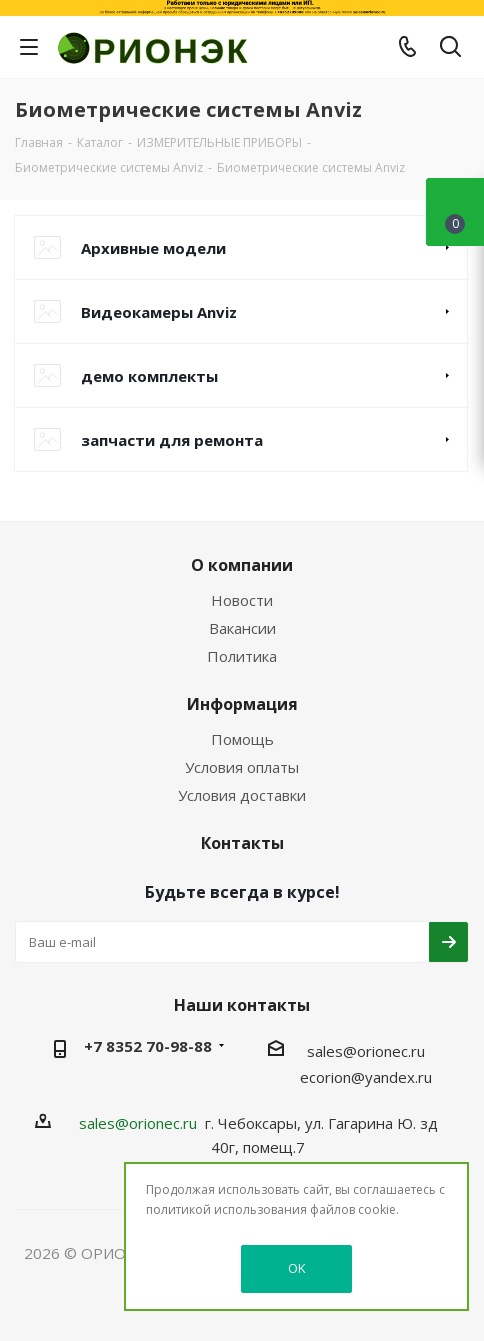  What do you see at coordinates (159, 312) in the screenshot?
I see `Видеокамеры Anviz` at bounding box center [159, 312].